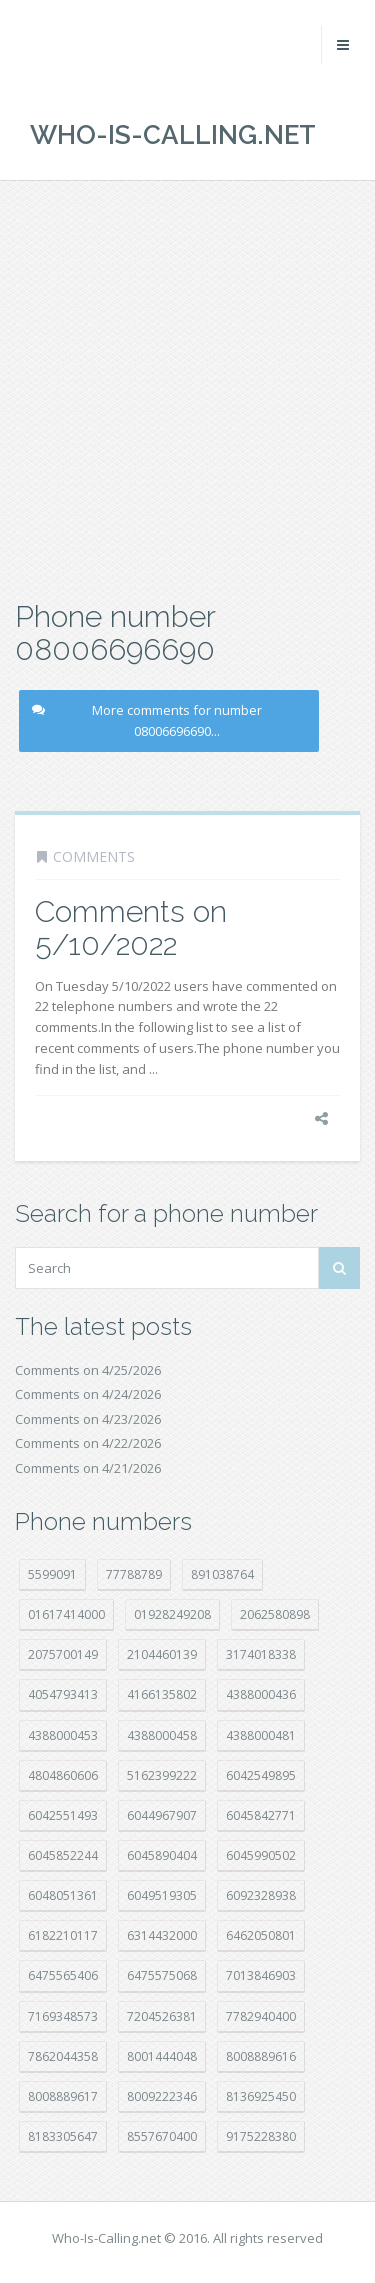 Image resolution: width=375 pixels, height=2283 pixels. What do you see at coordinates (162, 1694) in the screenshot?
I see `4166135802 [4166135802 (18 položek)]` at bounding box center [162, 1694].